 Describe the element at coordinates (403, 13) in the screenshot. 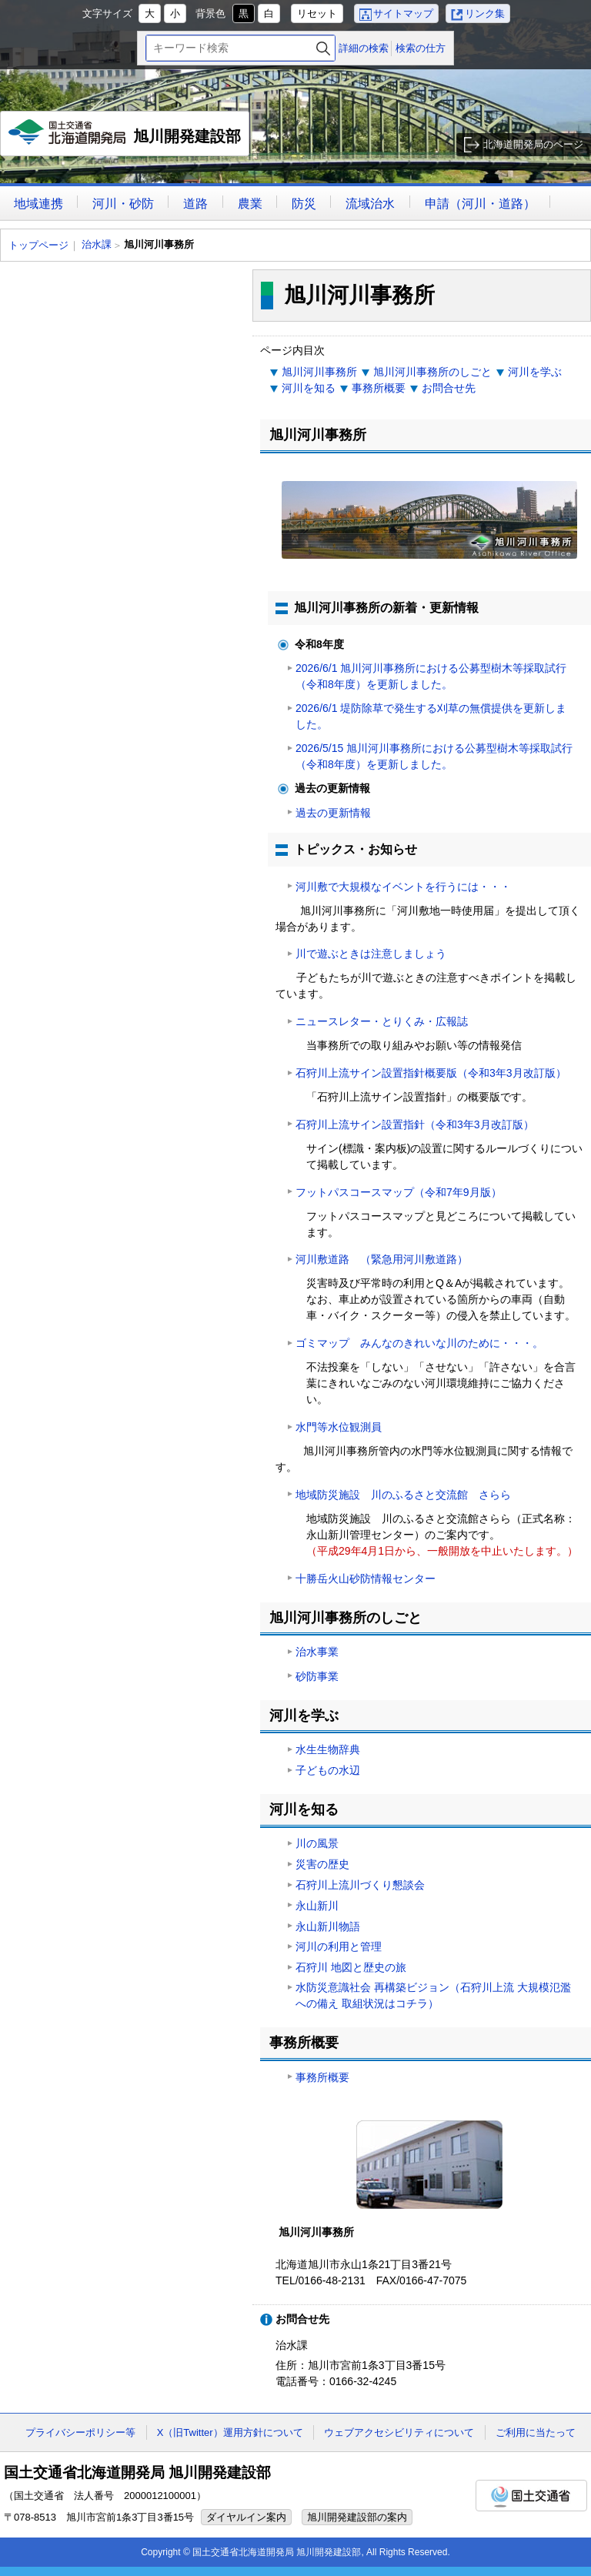

I see `サイトマップ` at that location.